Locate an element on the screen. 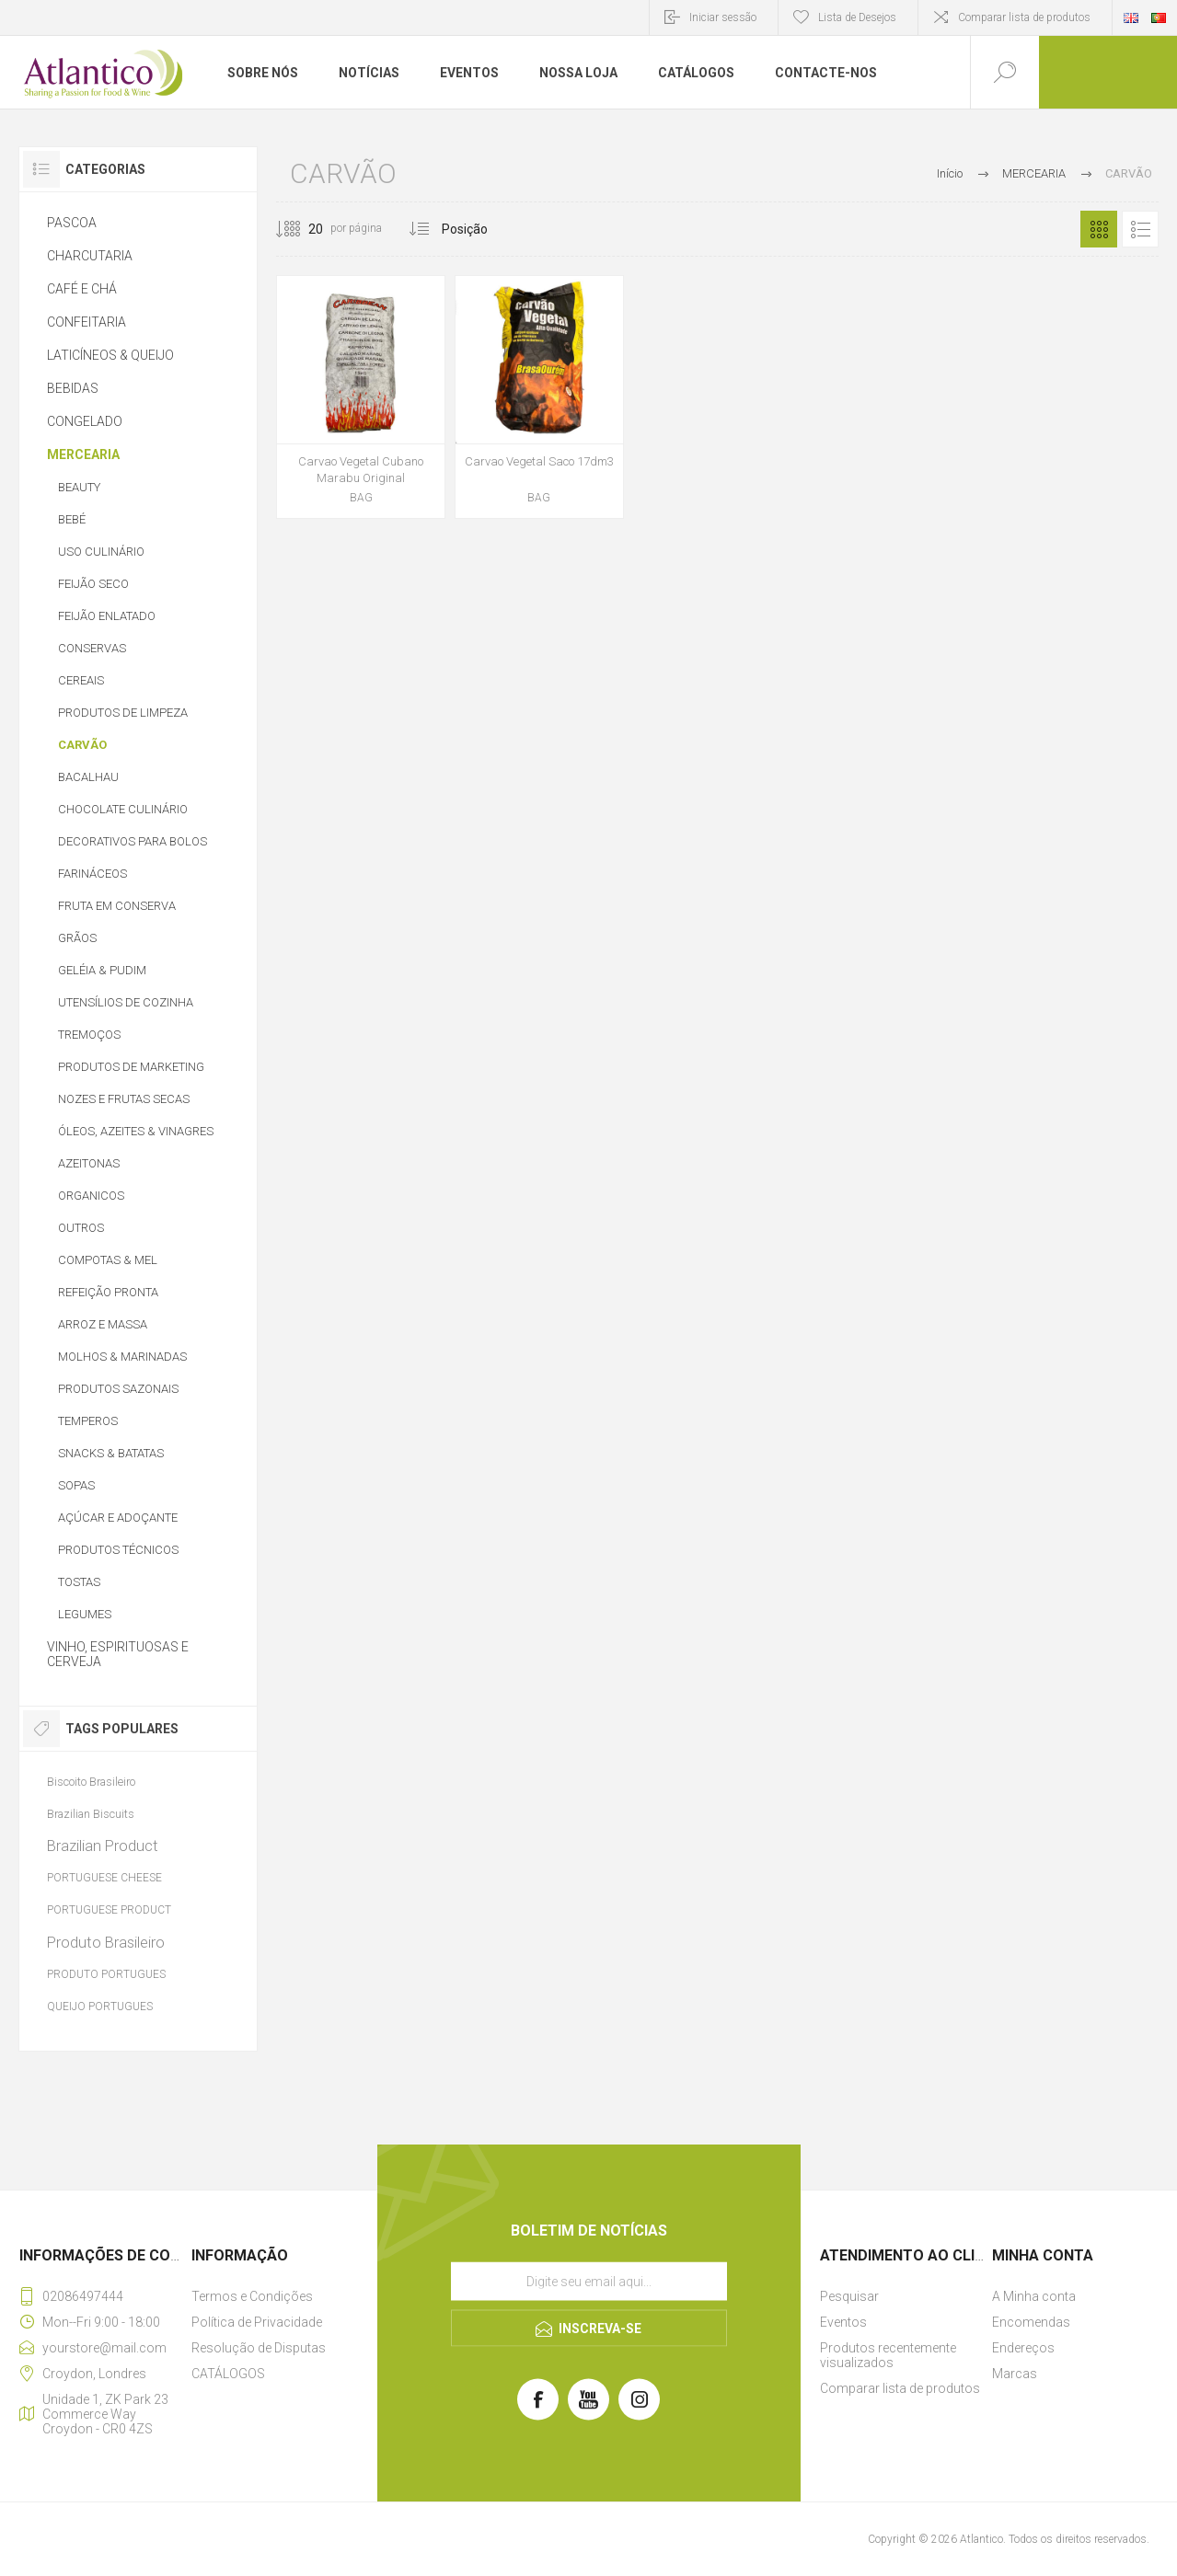  ORGANICOS is located at coordinates (91, 1195).